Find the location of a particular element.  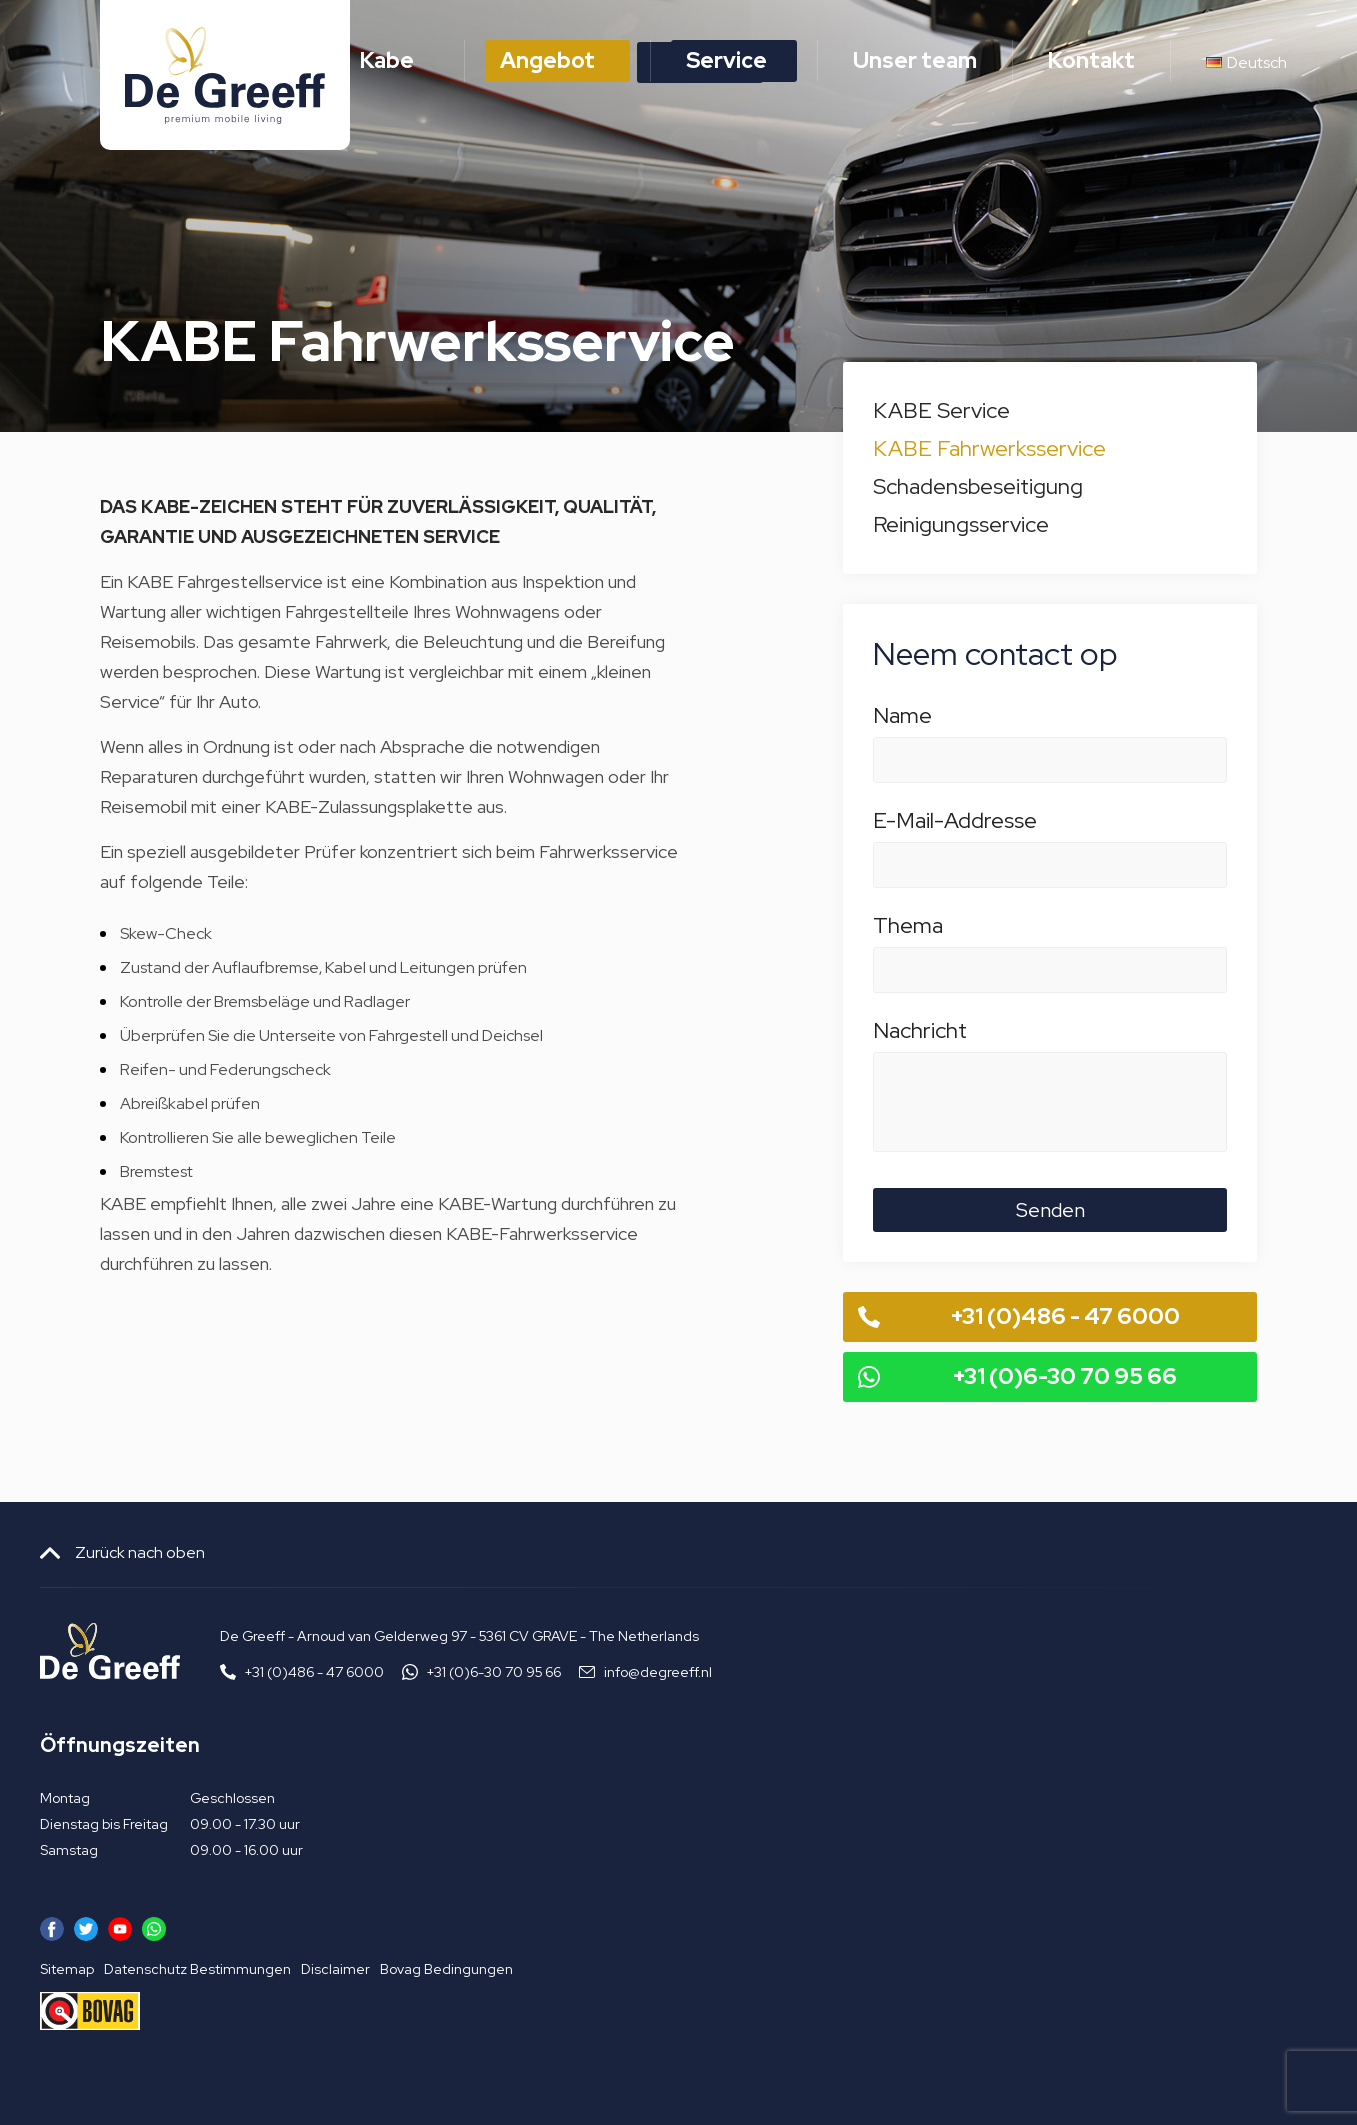

+31 (0)6-30 70 95 66 is located at coordinates (1065, 1376).